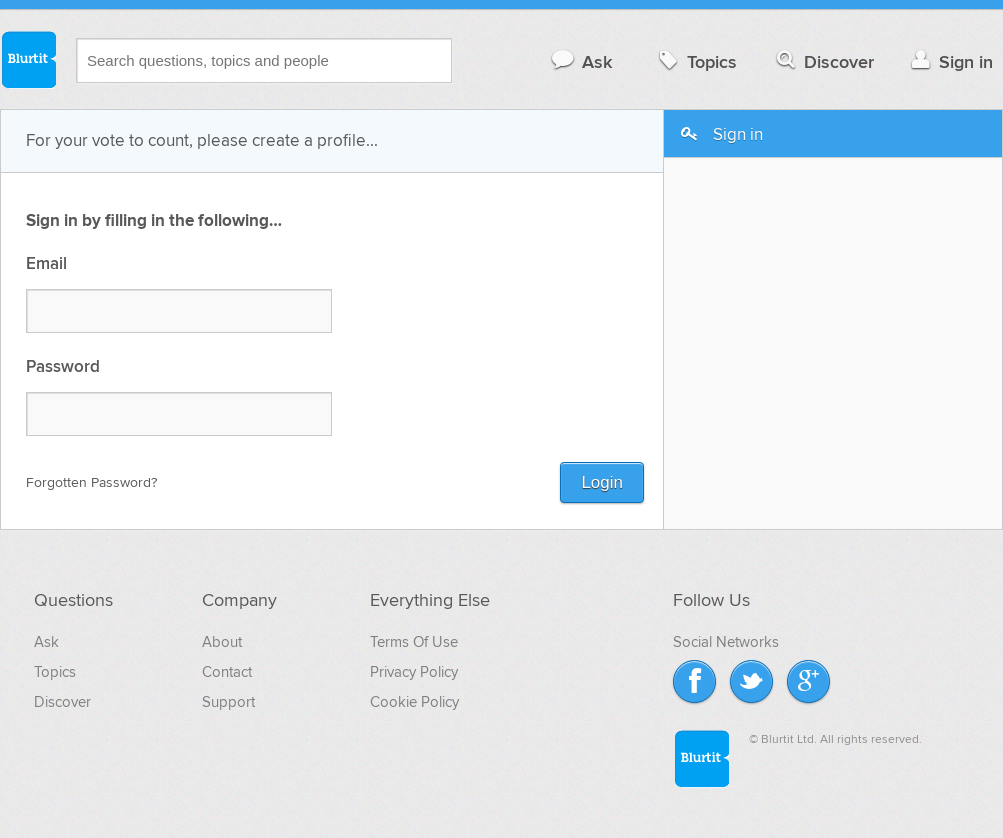 The height and width of the screenshot is (838, 1003). What do you see at coordinates (227, 672) in the screenshot?
I see `Contact` at bounding box center [227, 672].